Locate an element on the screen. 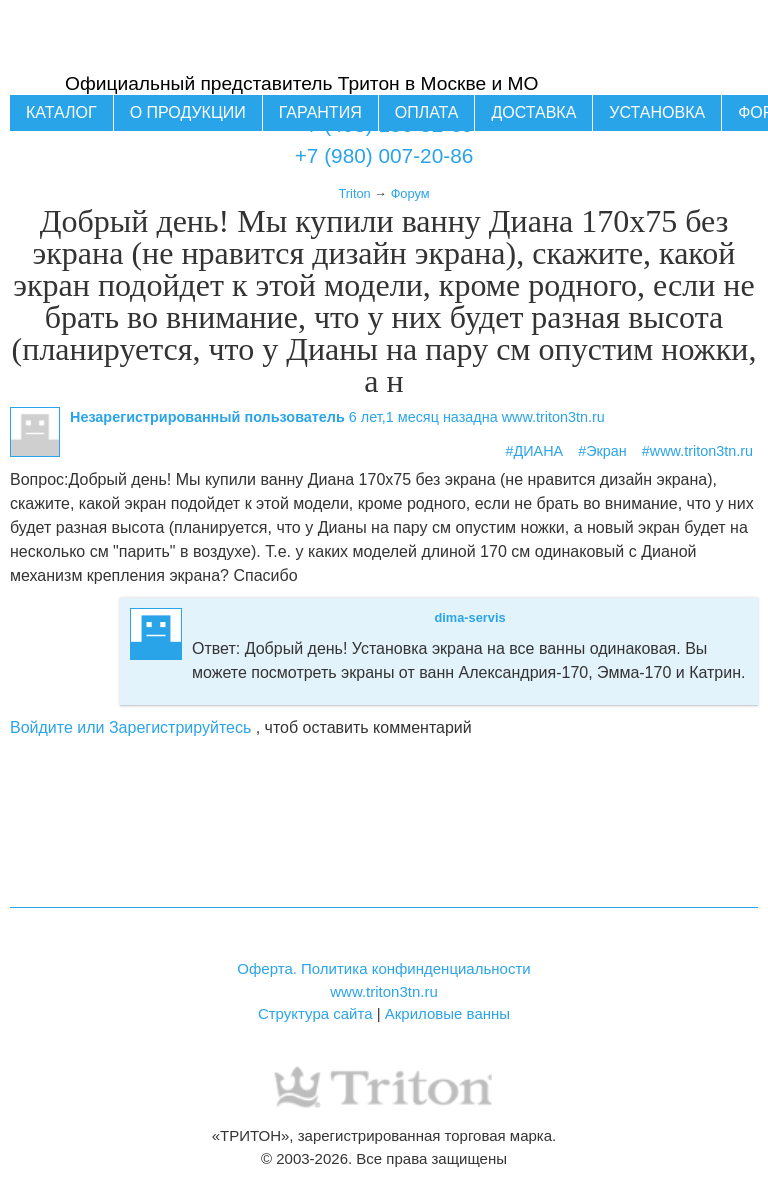 This screenshot has height=1200, width=768. Оплата is located at coordinates (427, 112).